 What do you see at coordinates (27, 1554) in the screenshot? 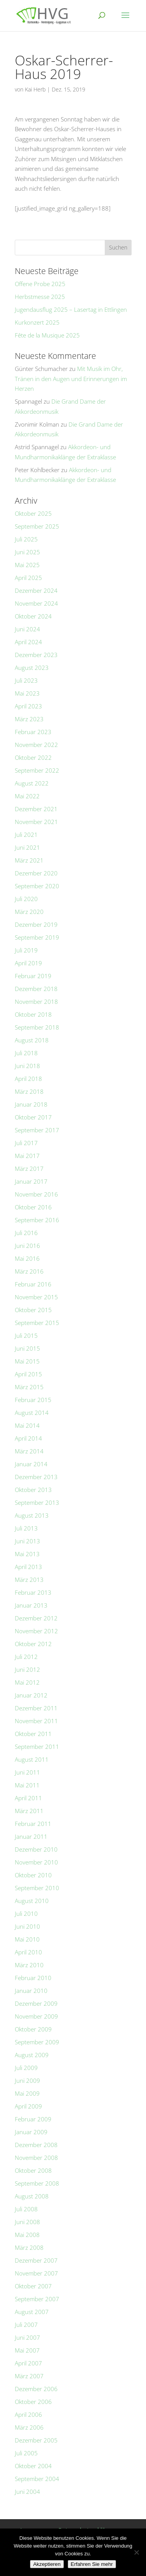
I see `Mai 2013` at bounding box center [27, 1554].